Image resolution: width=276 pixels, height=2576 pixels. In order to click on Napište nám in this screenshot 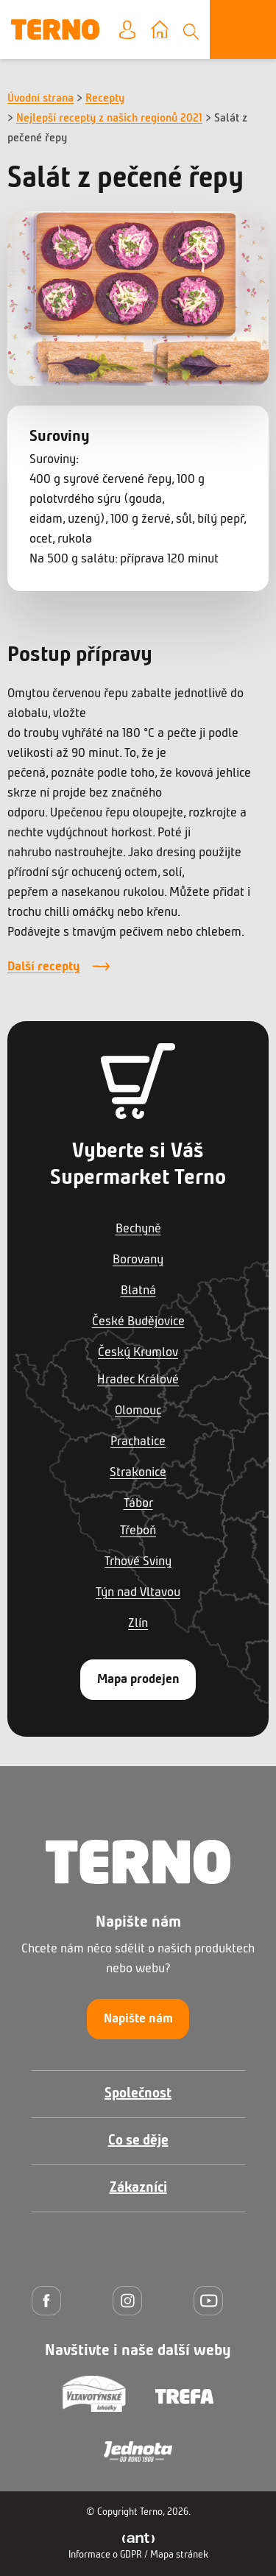, I will do `click(138, 2019)`.